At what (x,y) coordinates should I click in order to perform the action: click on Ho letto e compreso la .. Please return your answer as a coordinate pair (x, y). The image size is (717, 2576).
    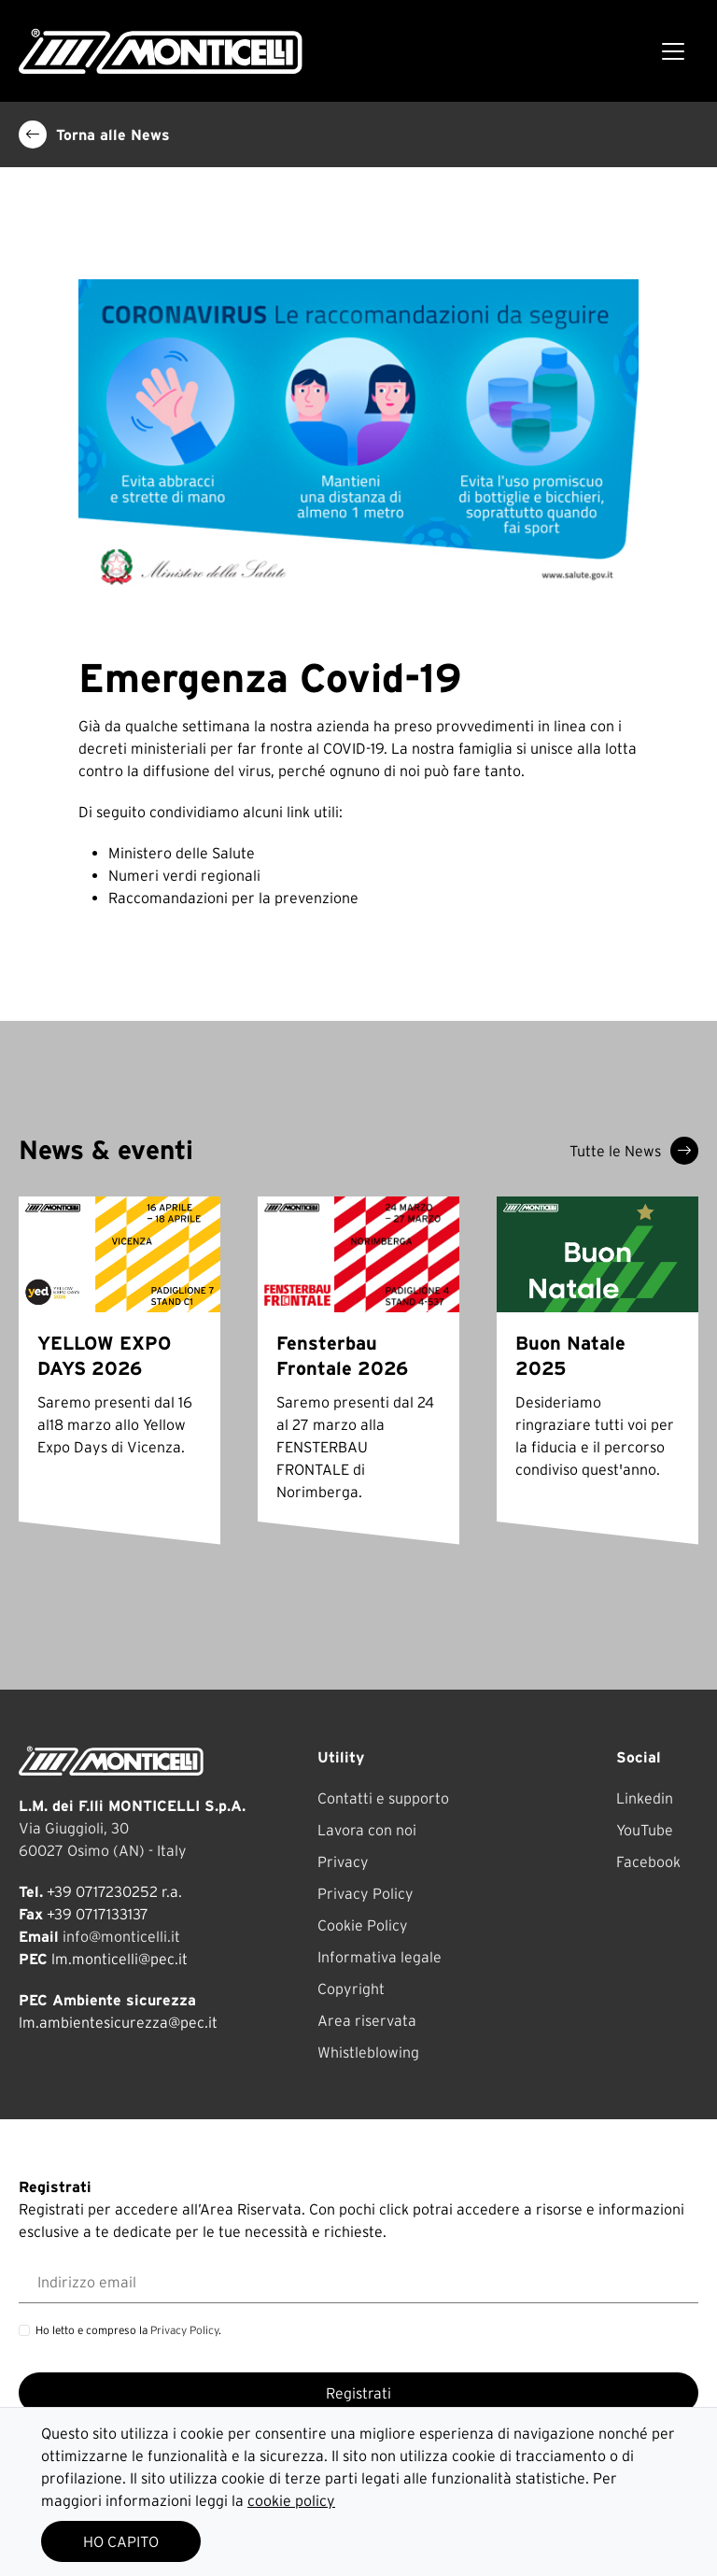
    Looking at the image, I should click on (128, 2330).